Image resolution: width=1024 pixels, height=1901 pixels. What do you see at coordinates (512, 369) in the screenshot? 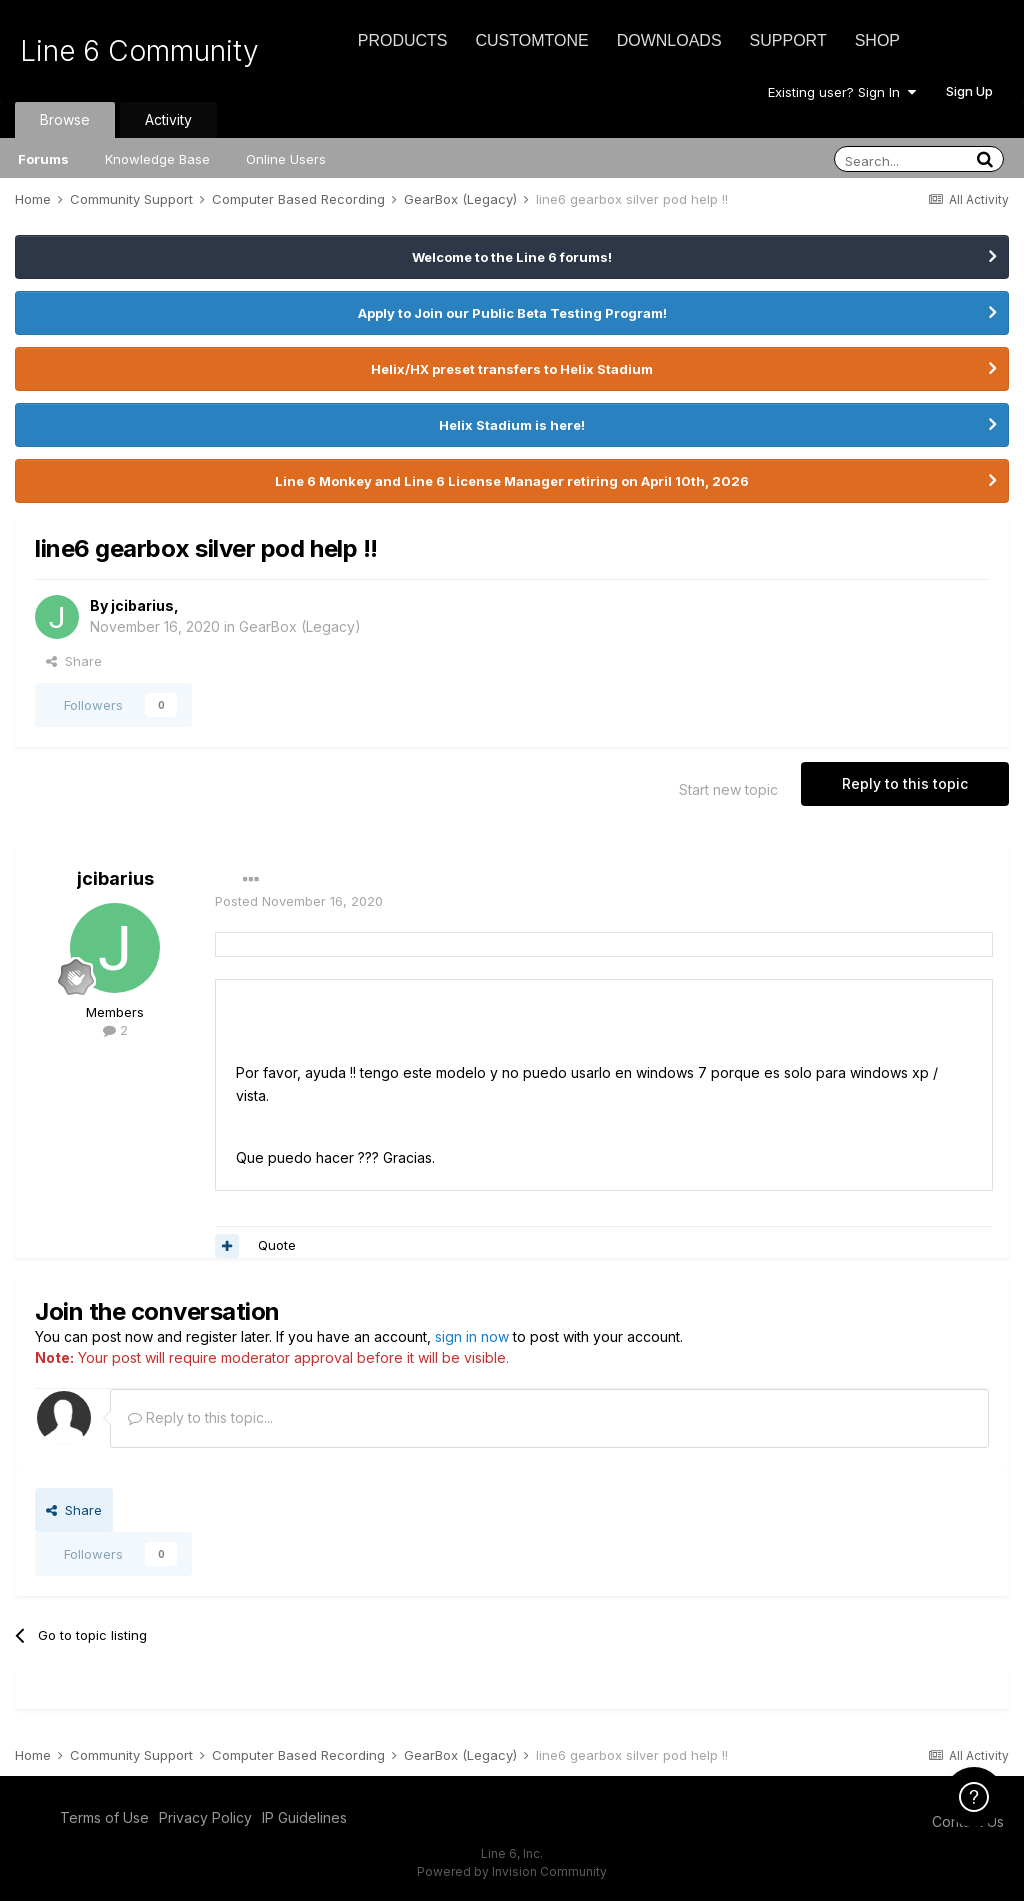
I see `Helix/HX preset transfers to Helix Stadium` at bounding box center [512, 369].